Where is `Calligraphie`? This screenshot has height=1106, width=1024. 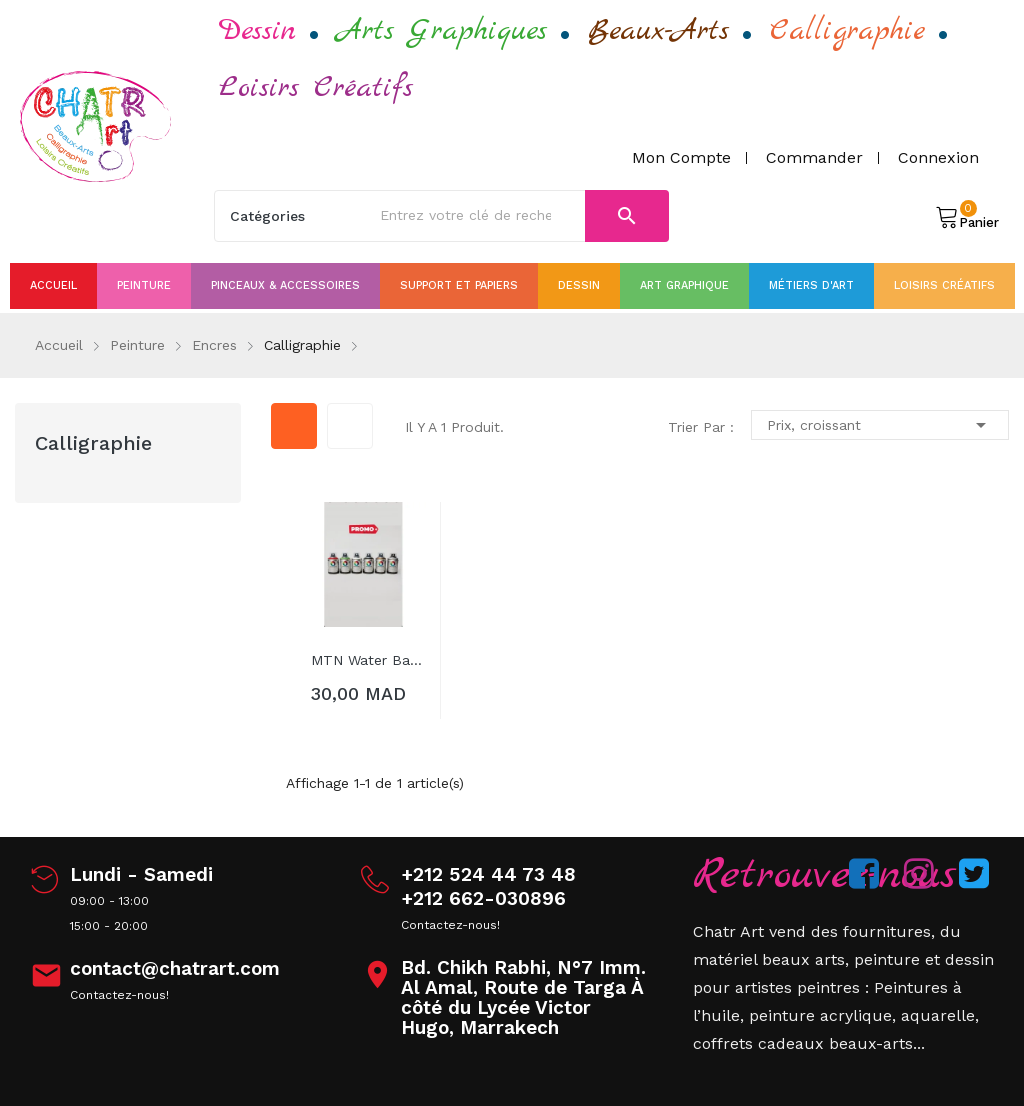
Calligraphie is located at coordinates (847, 31).